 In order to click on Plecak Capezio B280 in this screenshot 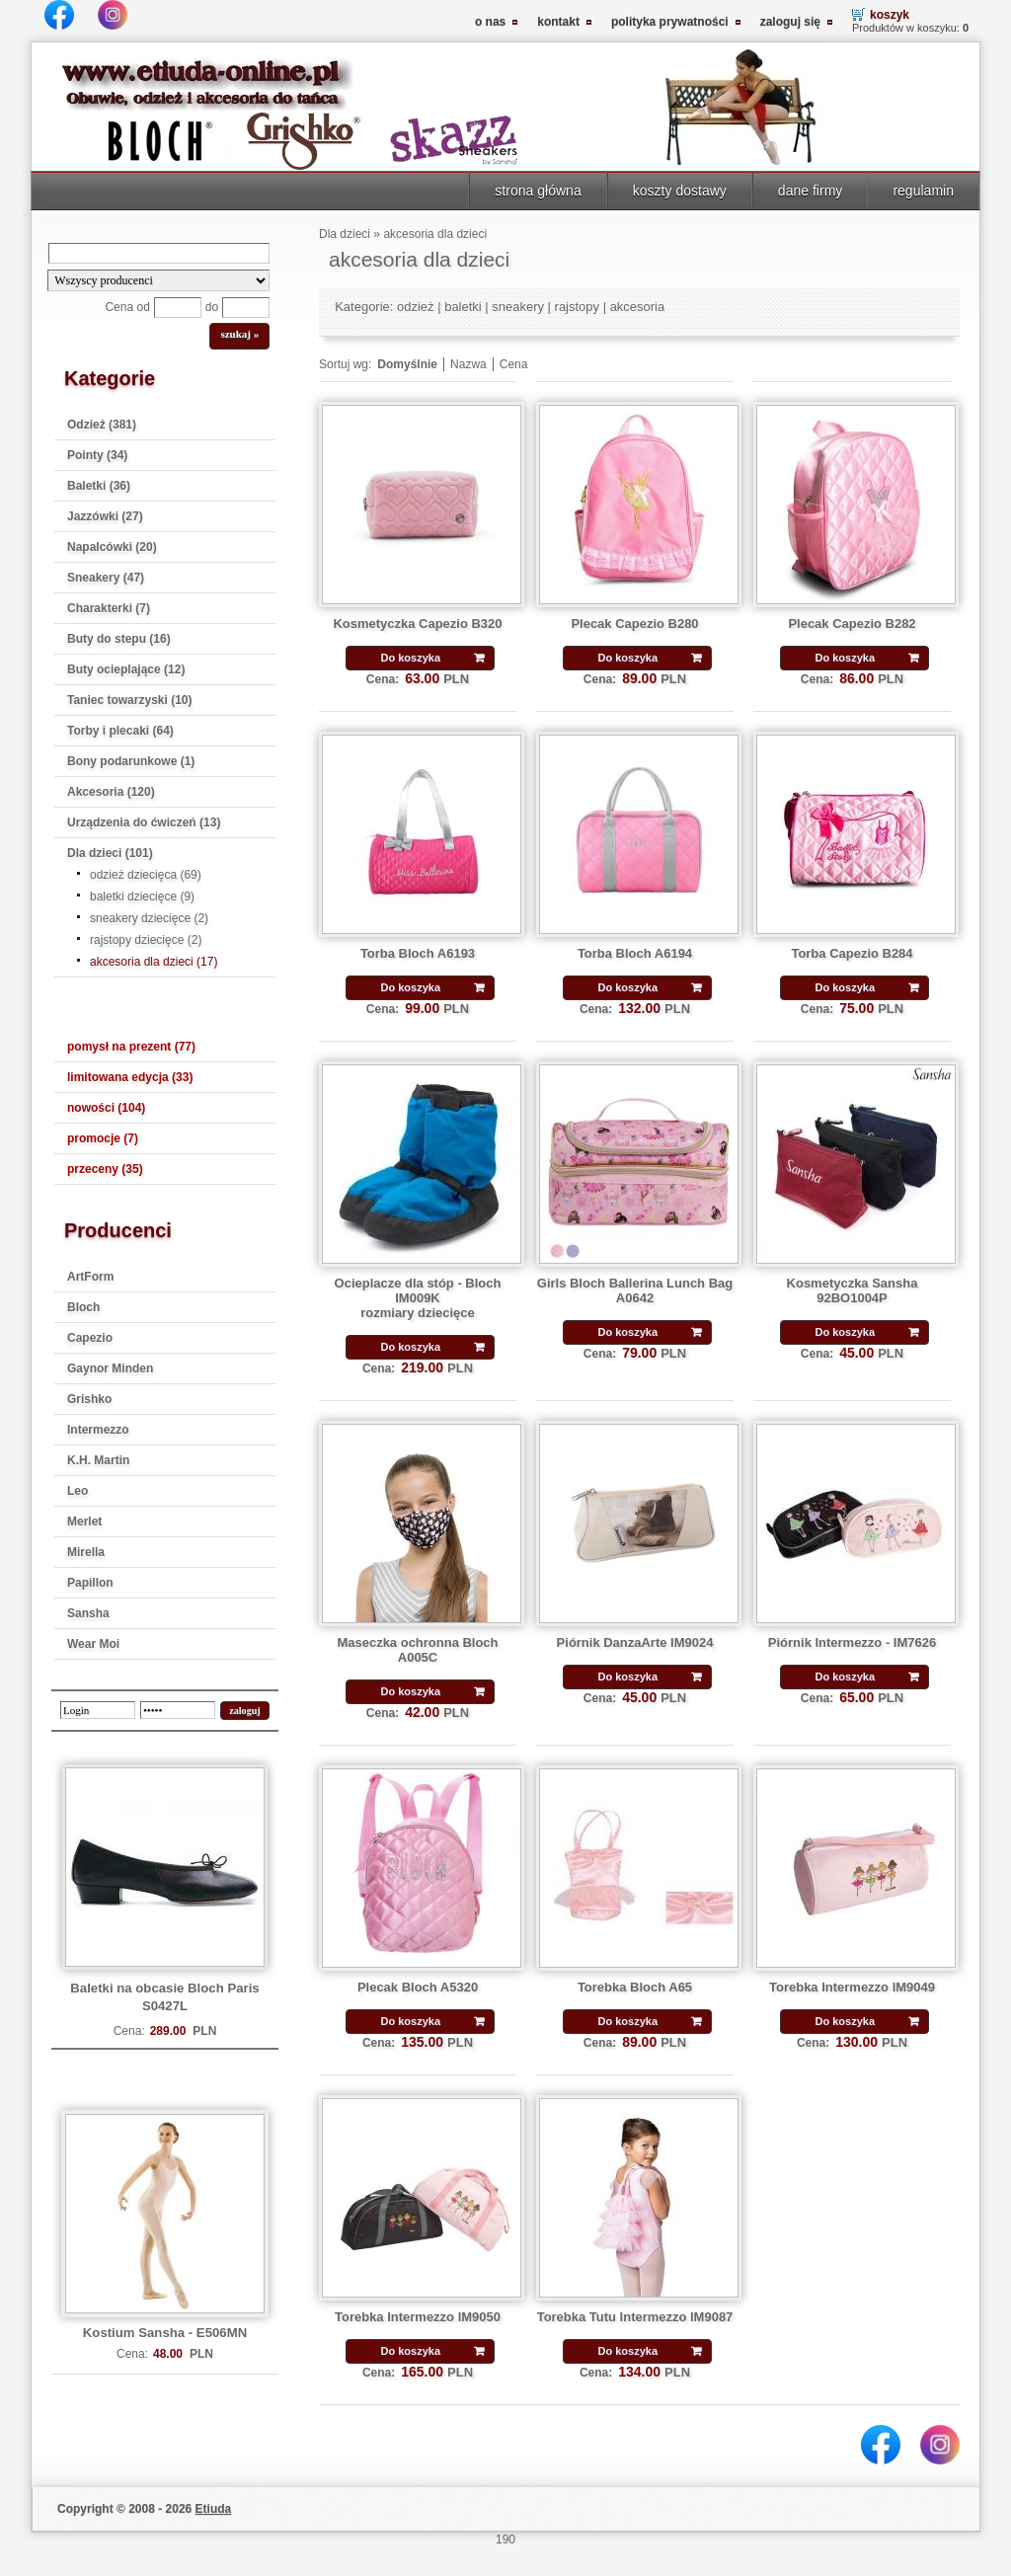, I will do `click(634, 623)`.